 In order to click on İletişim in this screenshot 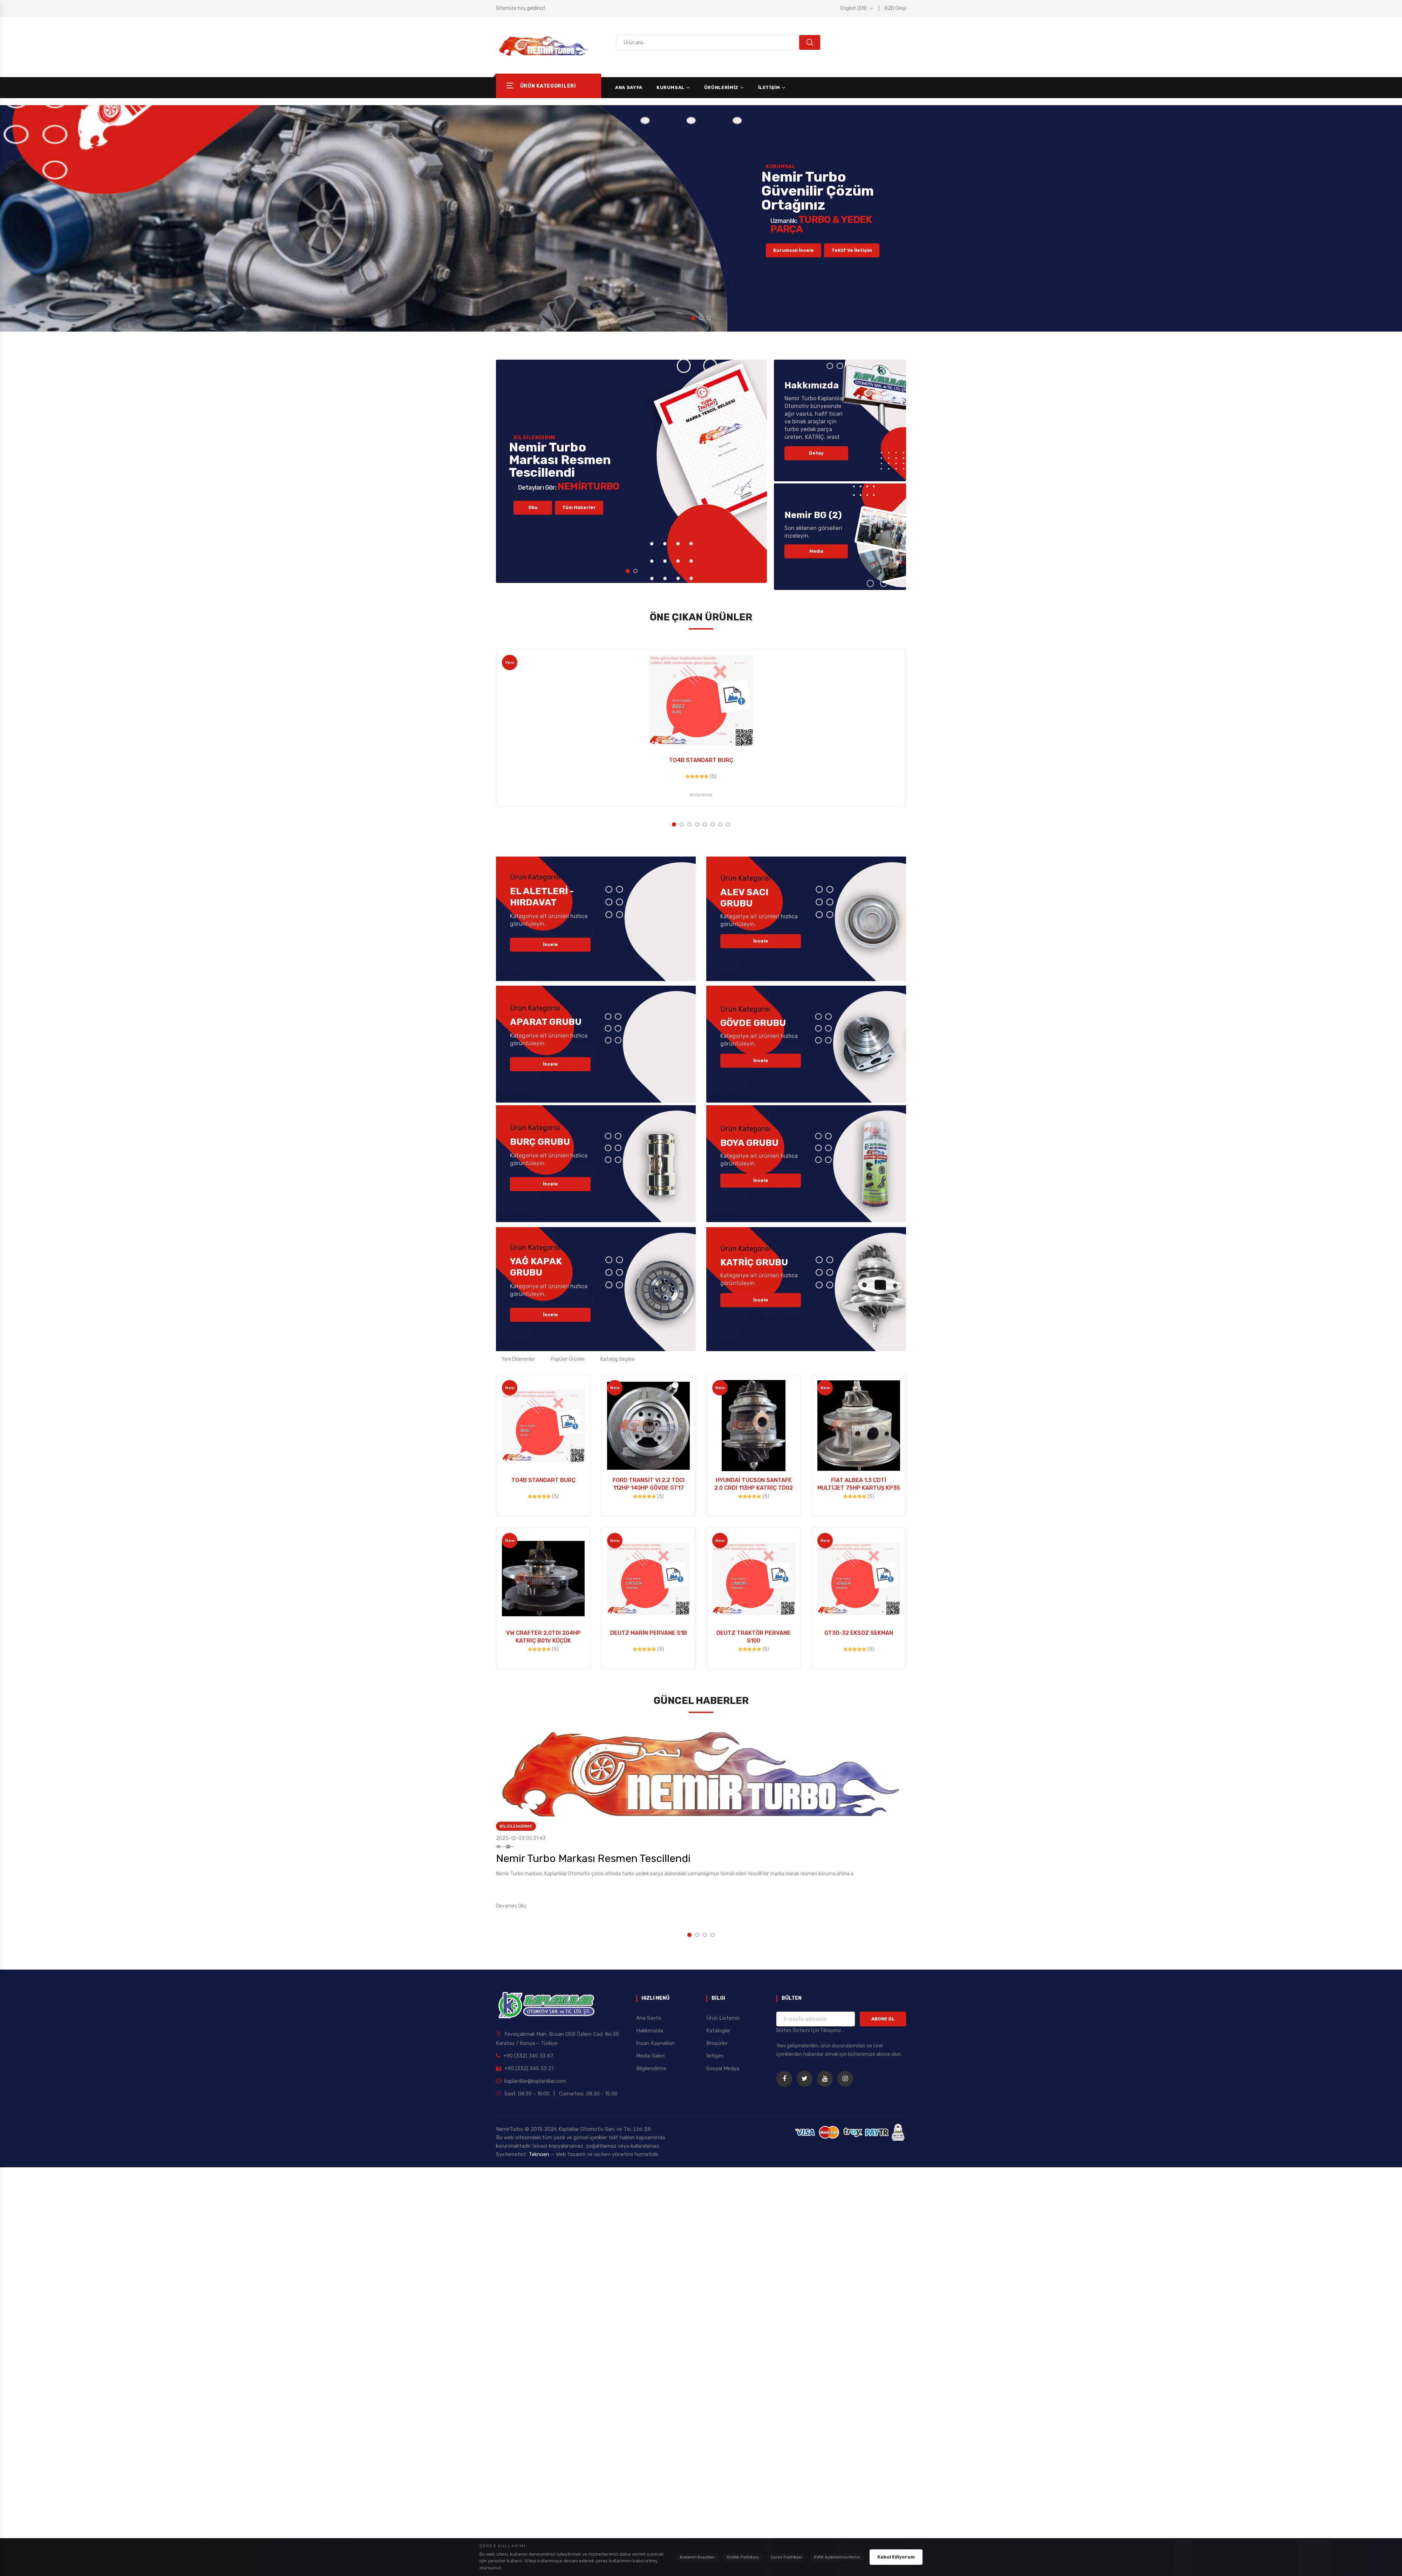, I will do `click(769, 87)`.